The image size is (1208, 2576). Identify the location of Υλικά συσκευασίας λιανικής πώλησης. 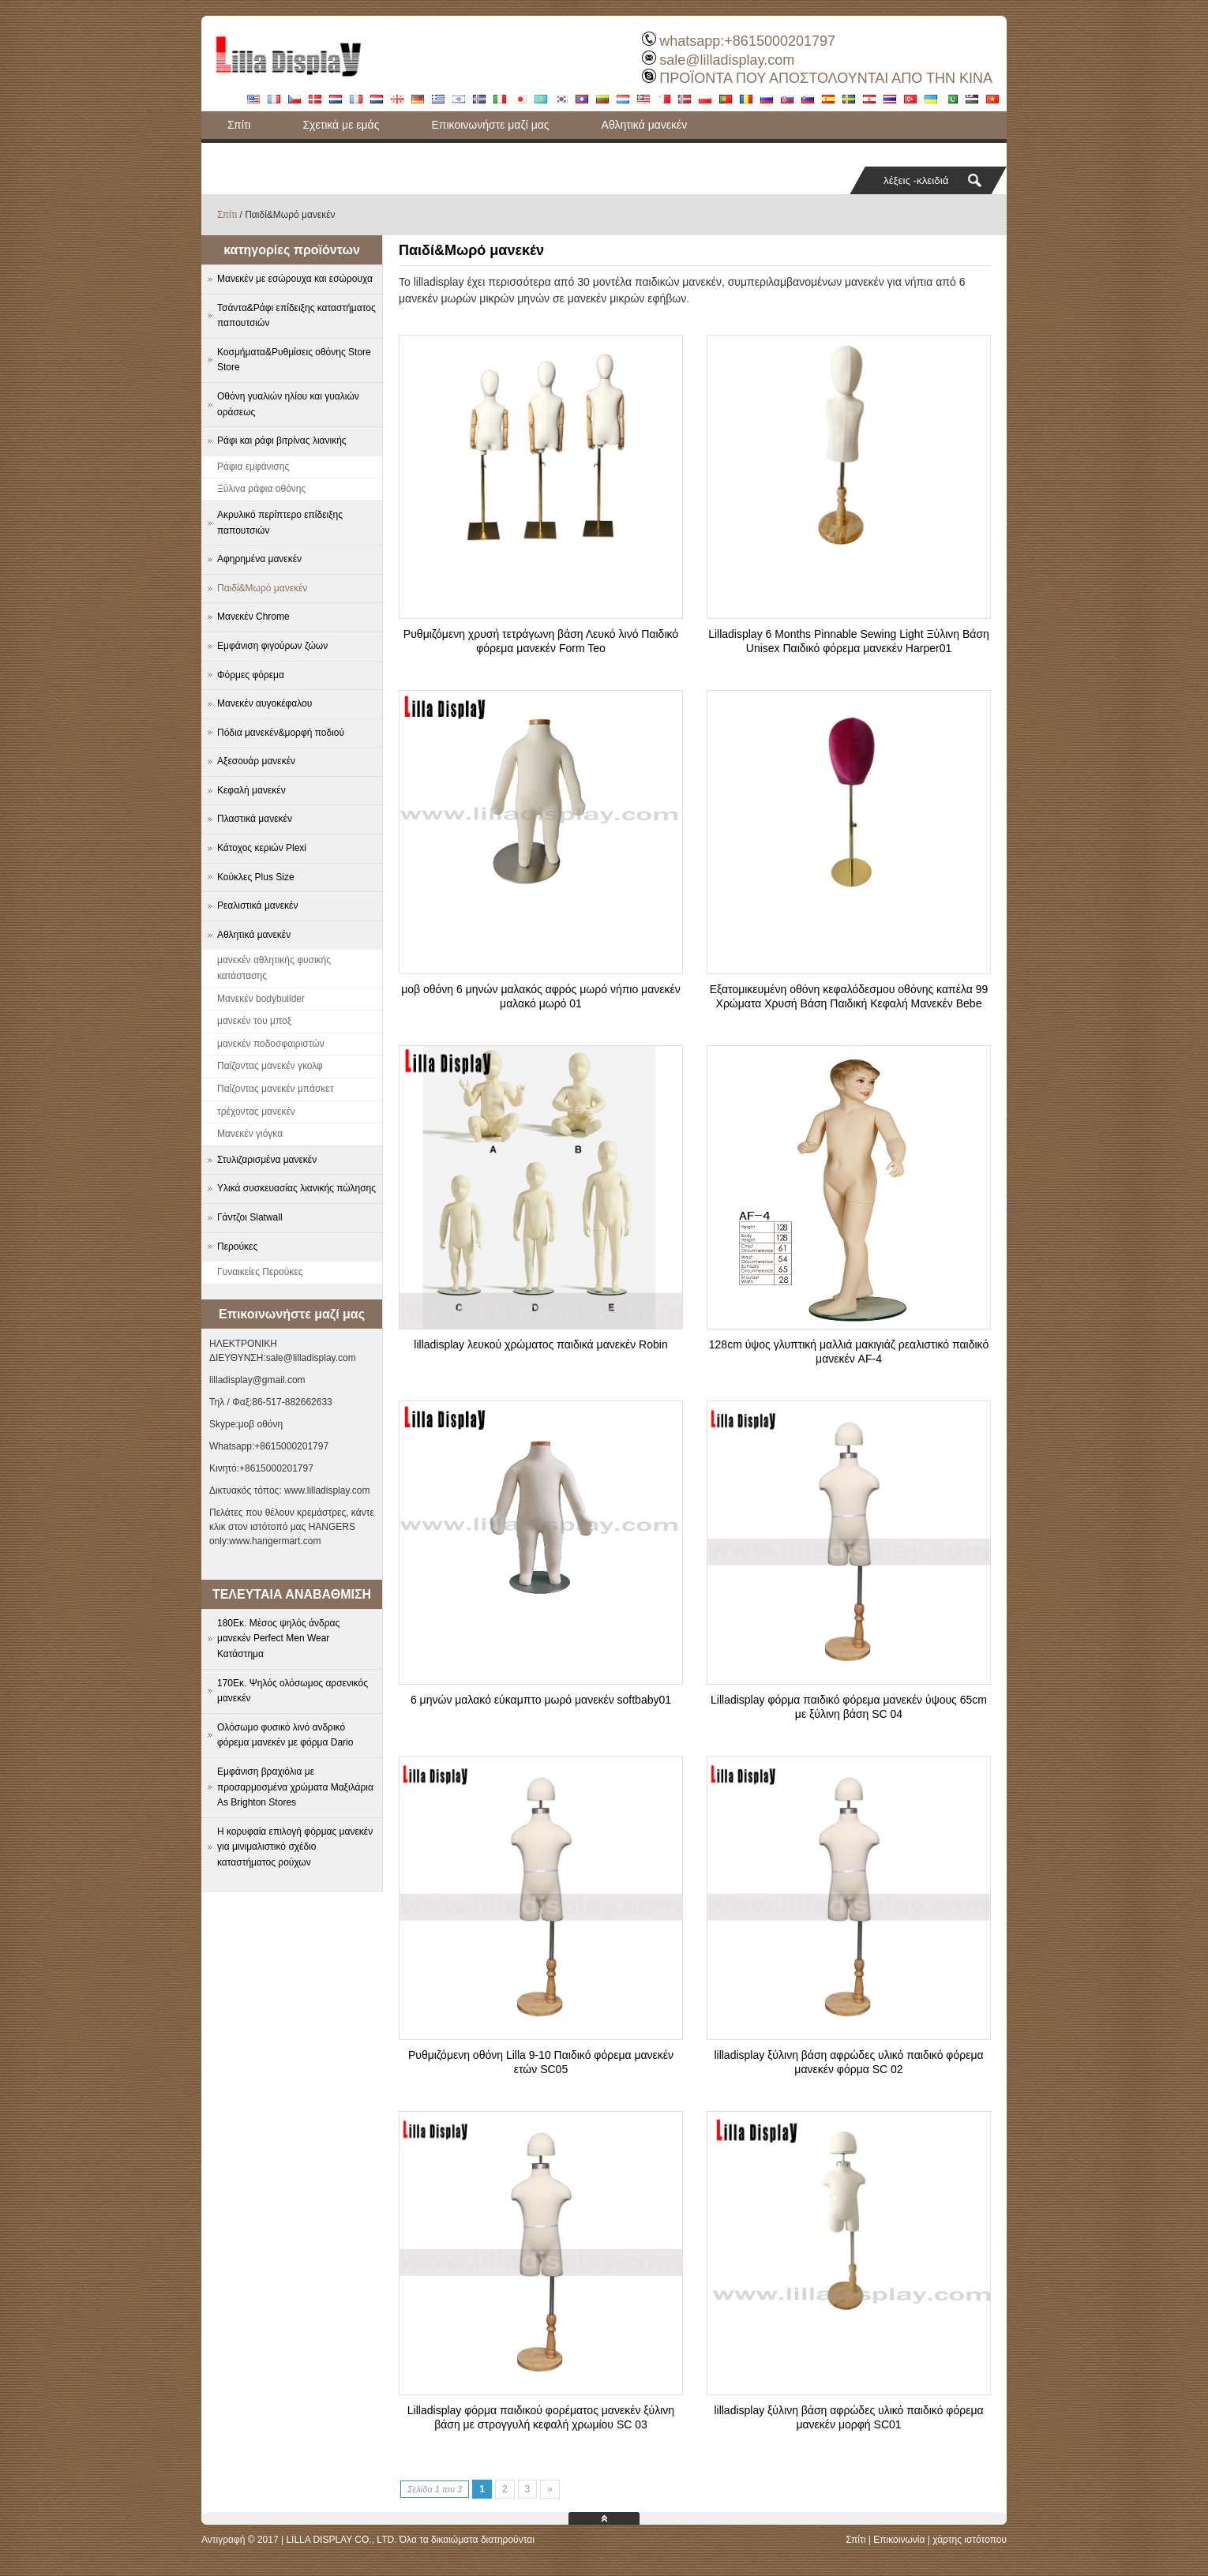
(296, 1188).